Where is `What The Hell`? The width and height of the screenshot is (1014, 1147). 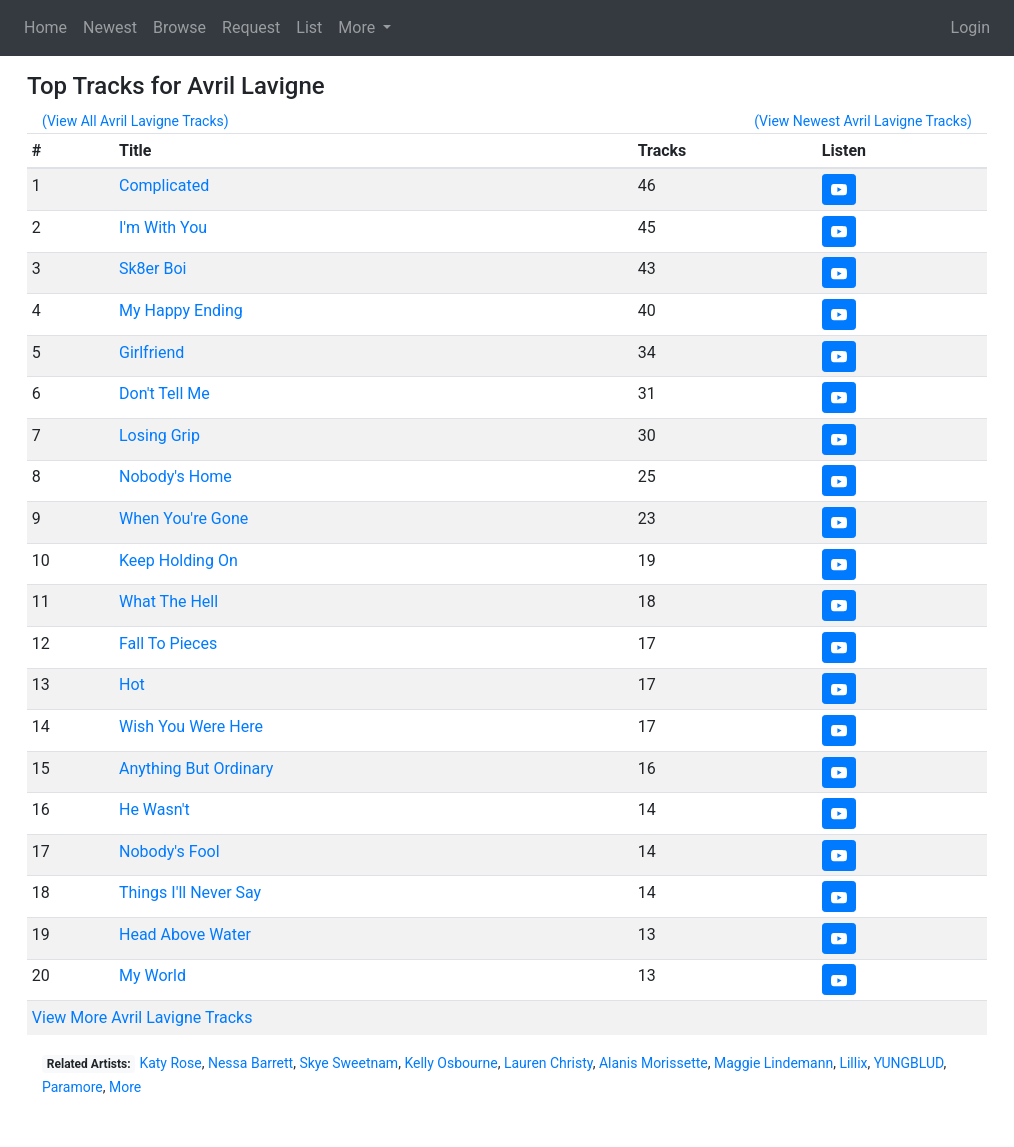
What The Hell is located at coordinates (168, 601).